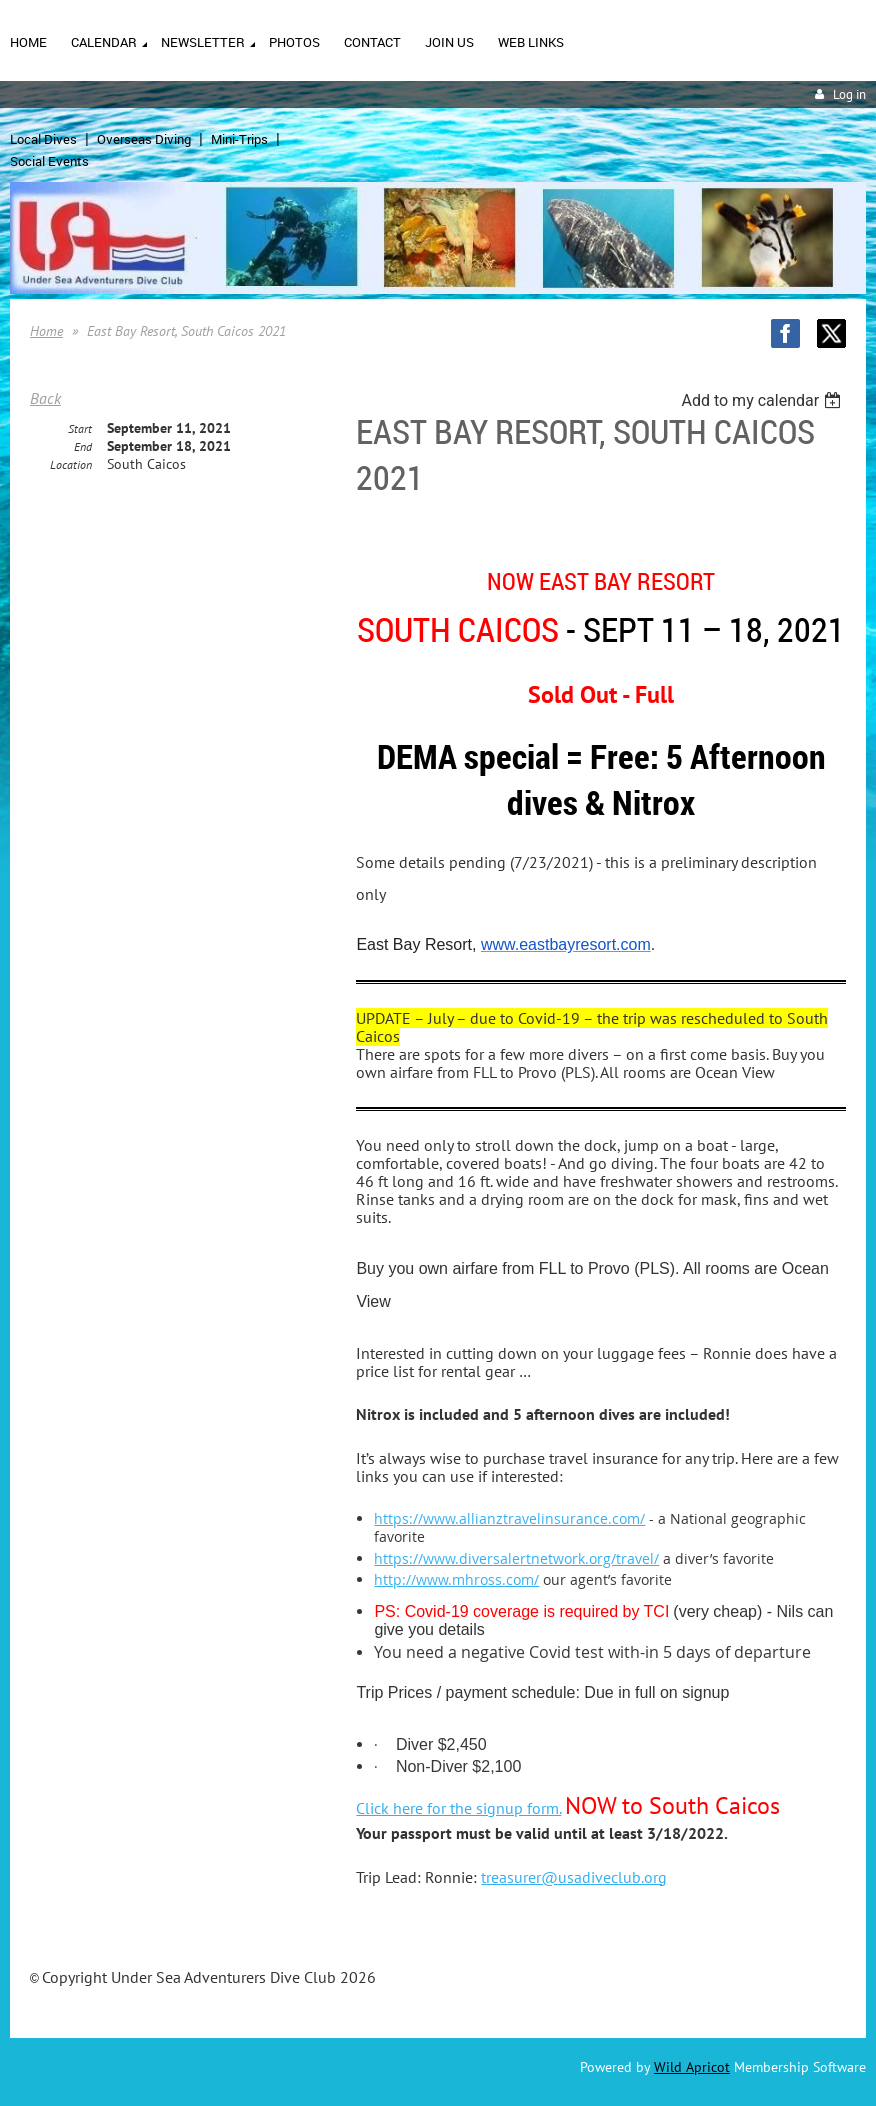 The height and width of the screenshot is (2106, 876). What do you see at coordinates (849, 94) in the screenshot?
I see `Log in` at bounding box center [849, 94].